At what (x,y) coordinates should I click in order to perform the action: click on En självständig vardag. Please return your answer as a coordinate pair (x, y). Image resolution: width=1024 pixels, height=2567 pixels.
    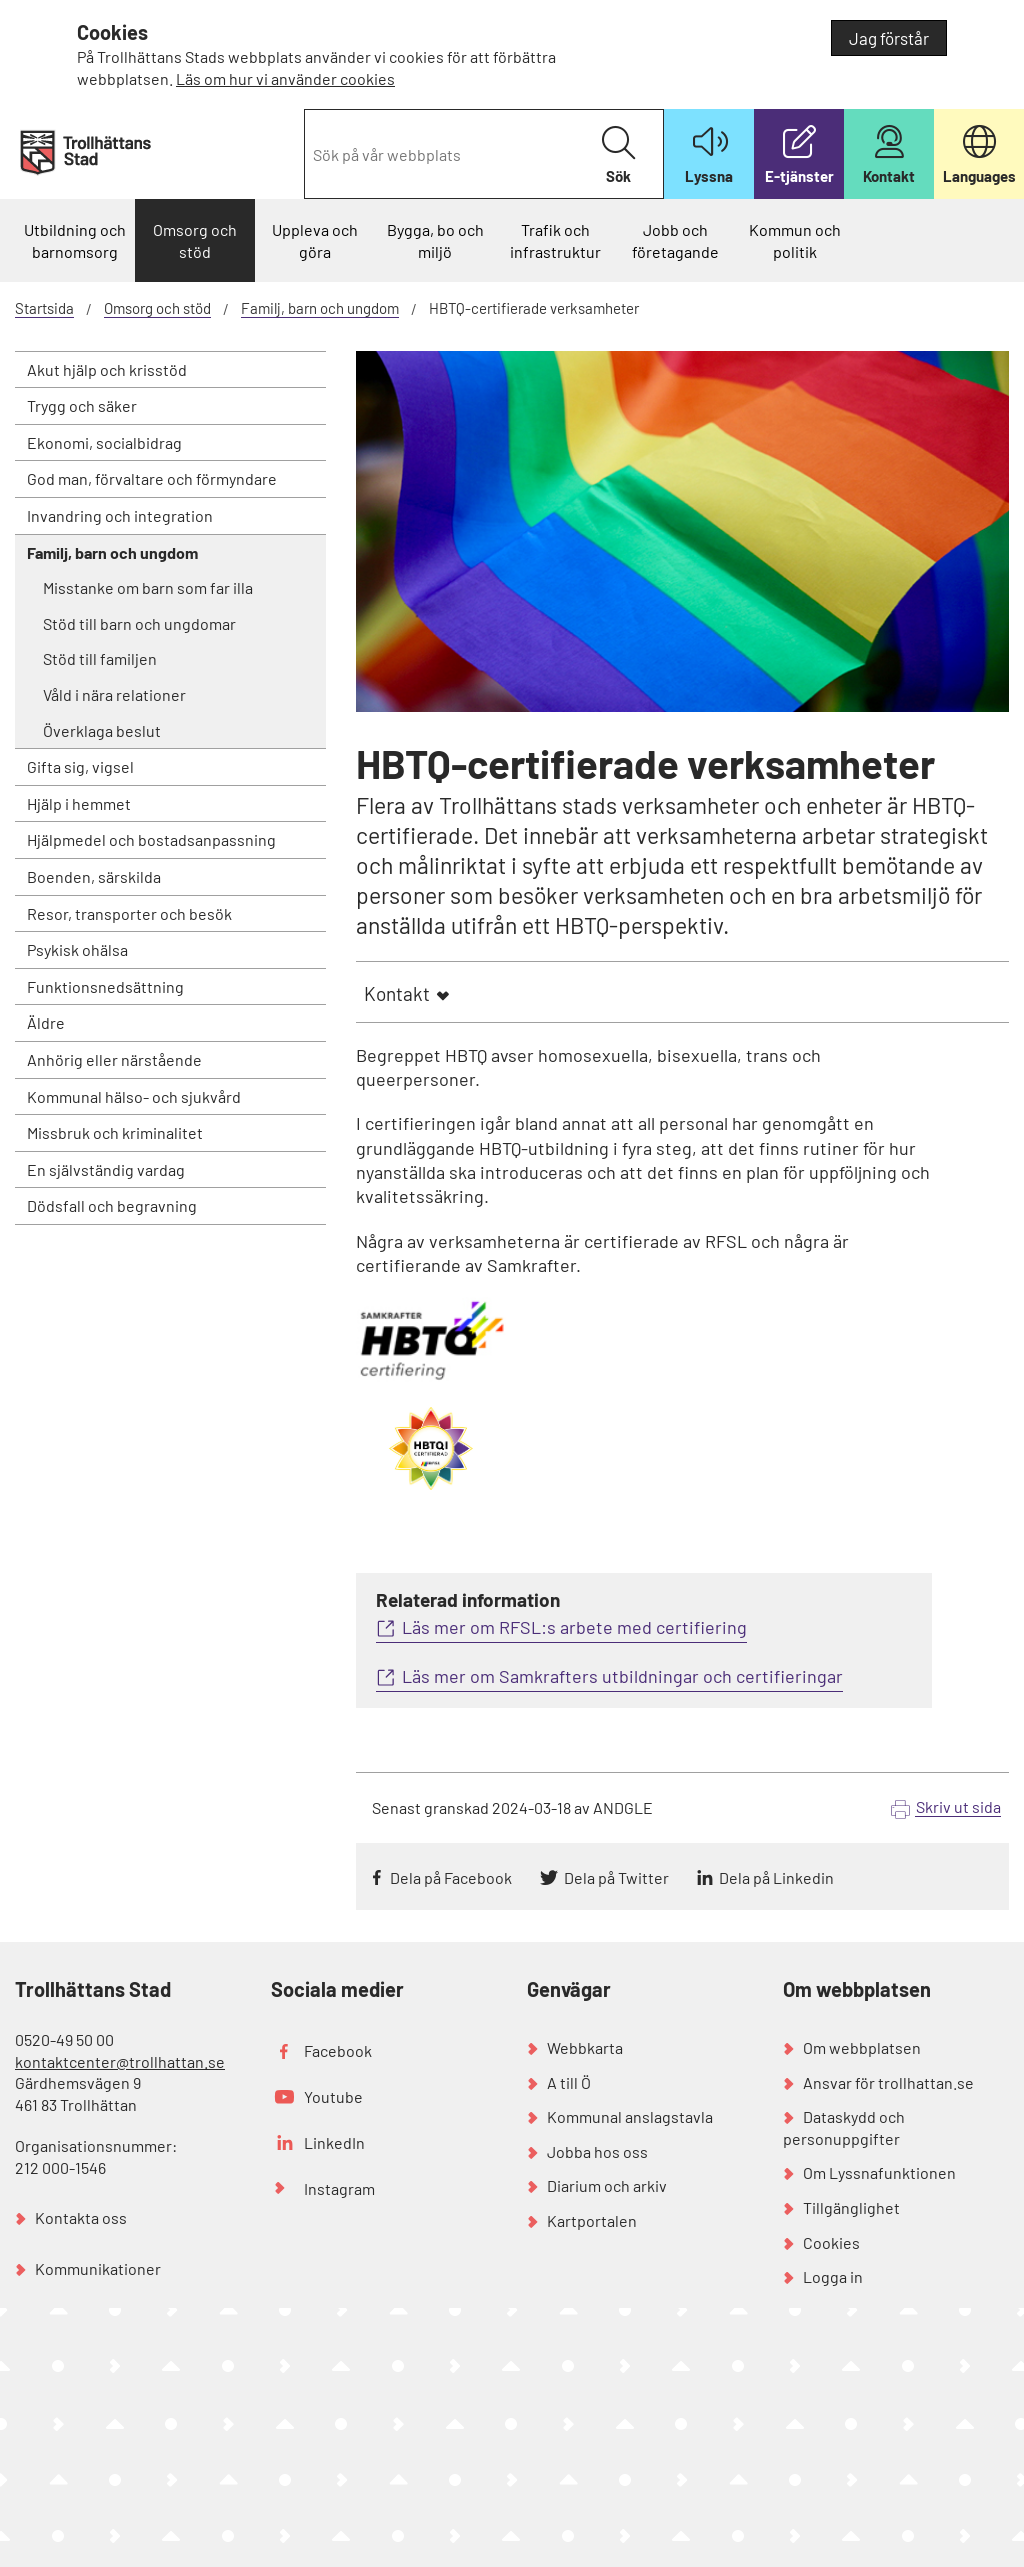
    Looking at the image, I should click on (106, 1169).